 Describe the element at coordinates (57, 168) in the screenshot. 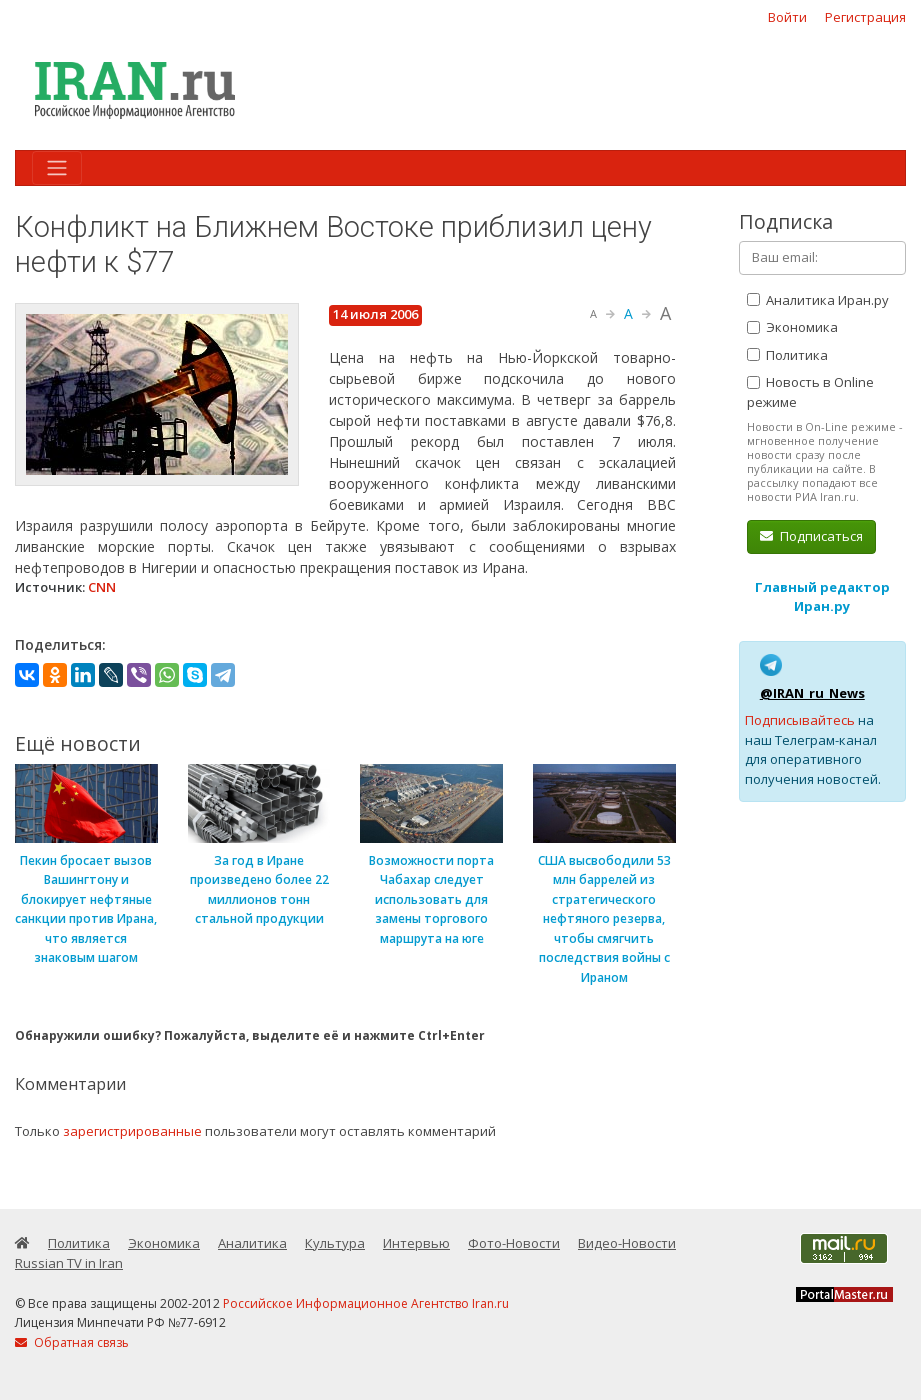

I see `[Toggle navigation]` at that location.